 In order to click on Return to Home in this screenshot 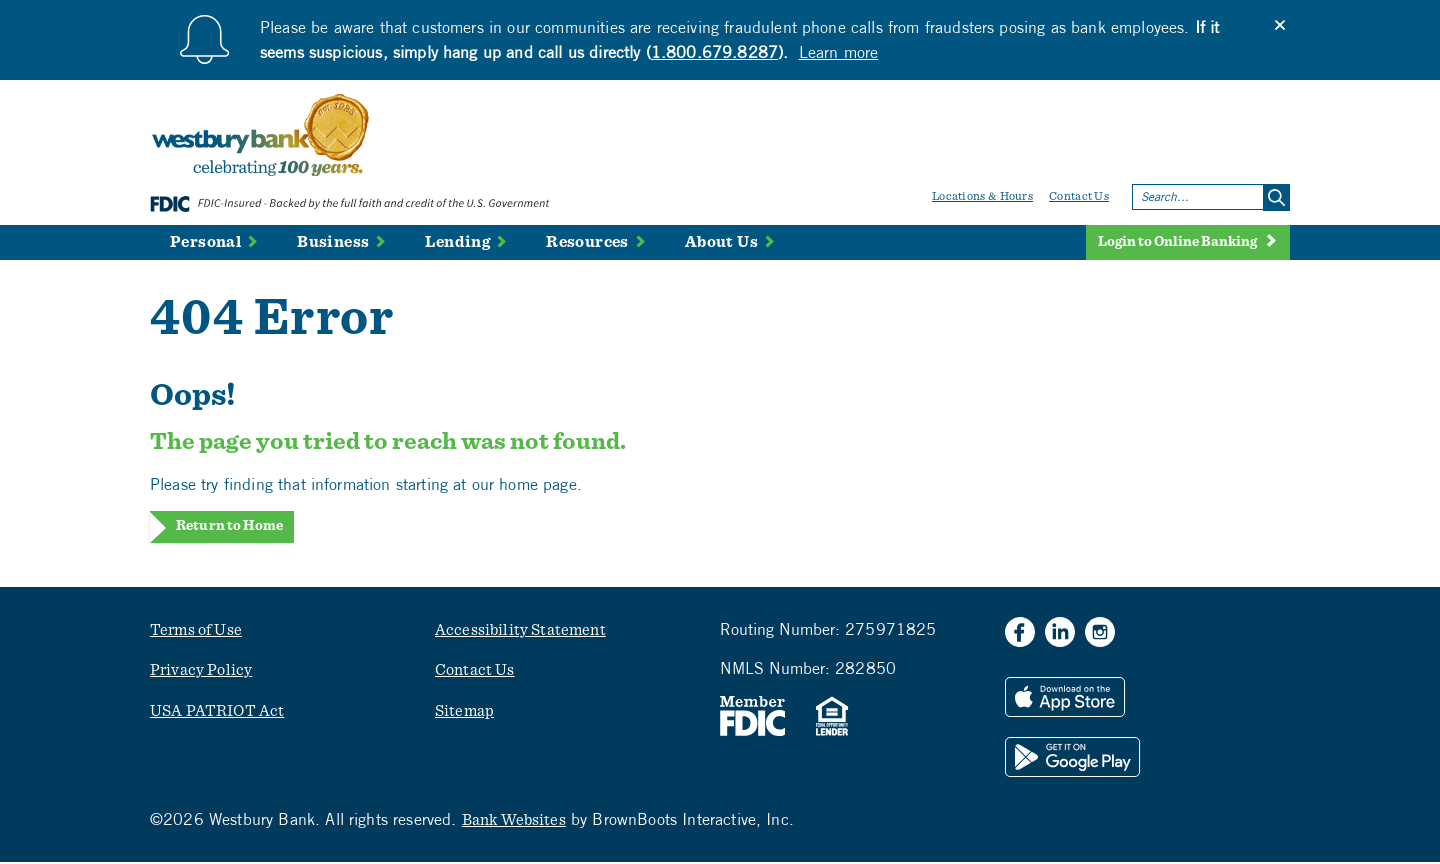, I will do `click(229, 526)`.